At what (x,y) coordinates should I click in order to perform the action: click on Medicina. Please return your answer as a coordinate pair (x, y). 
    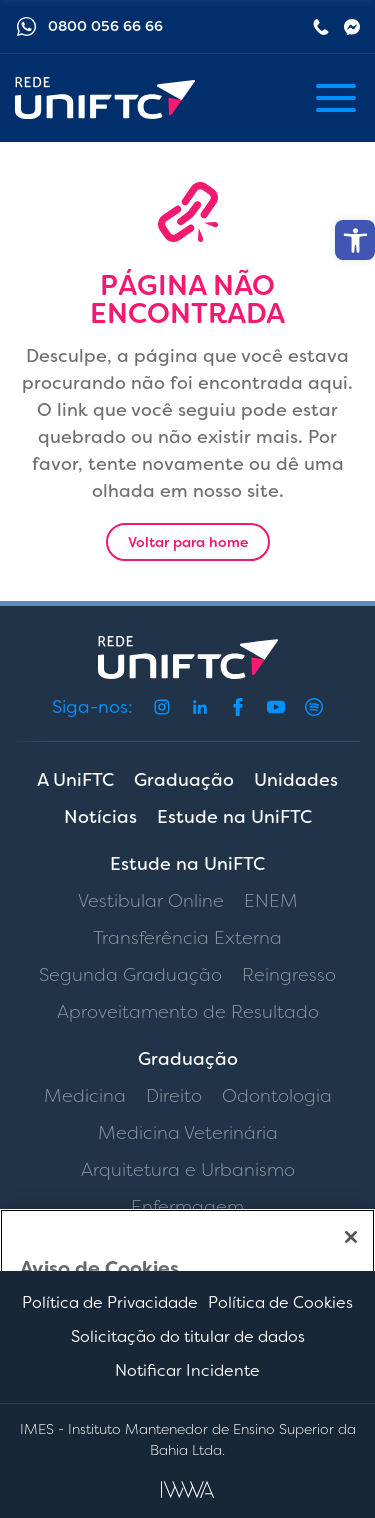
    Looking at the image, I should click on (85, 1096).